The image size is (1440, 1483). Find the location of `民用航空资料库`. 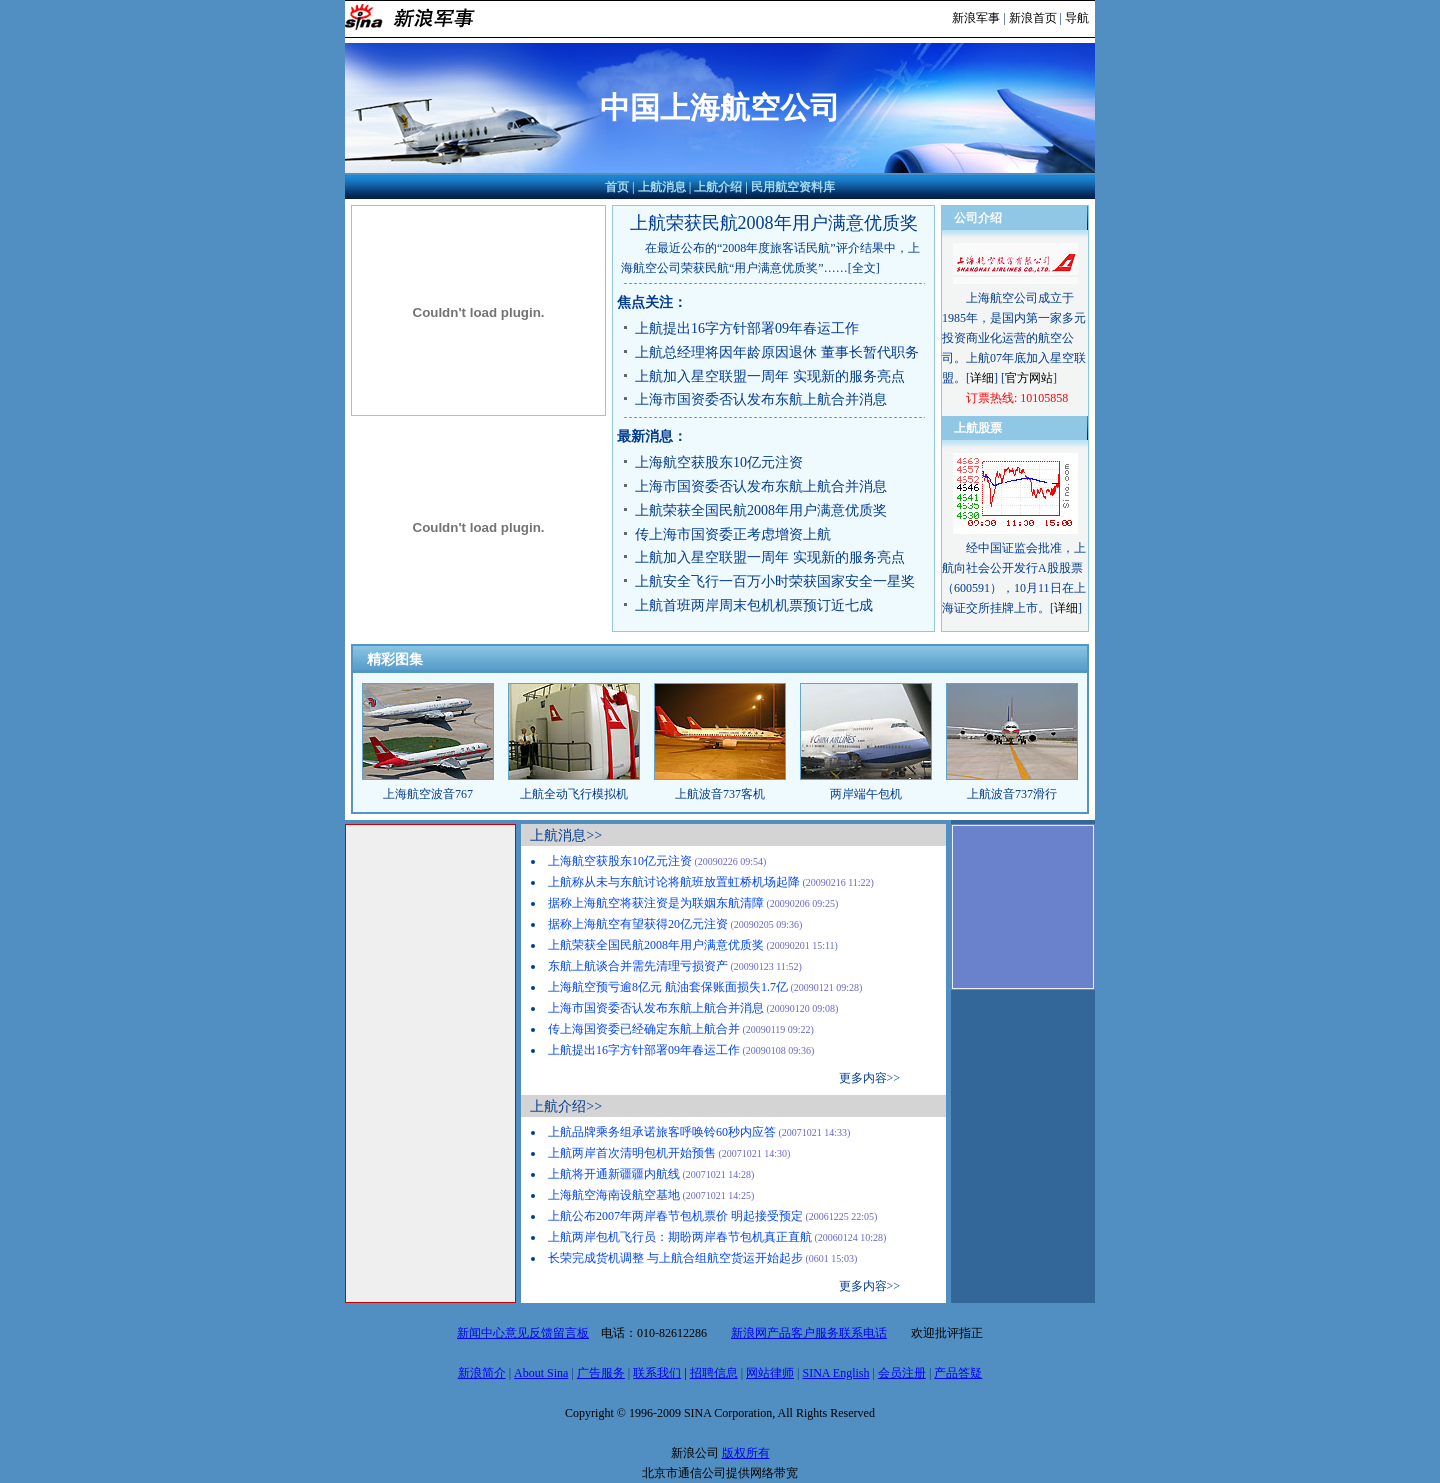

民用航空资料库 is located at coordinates (793, 187).